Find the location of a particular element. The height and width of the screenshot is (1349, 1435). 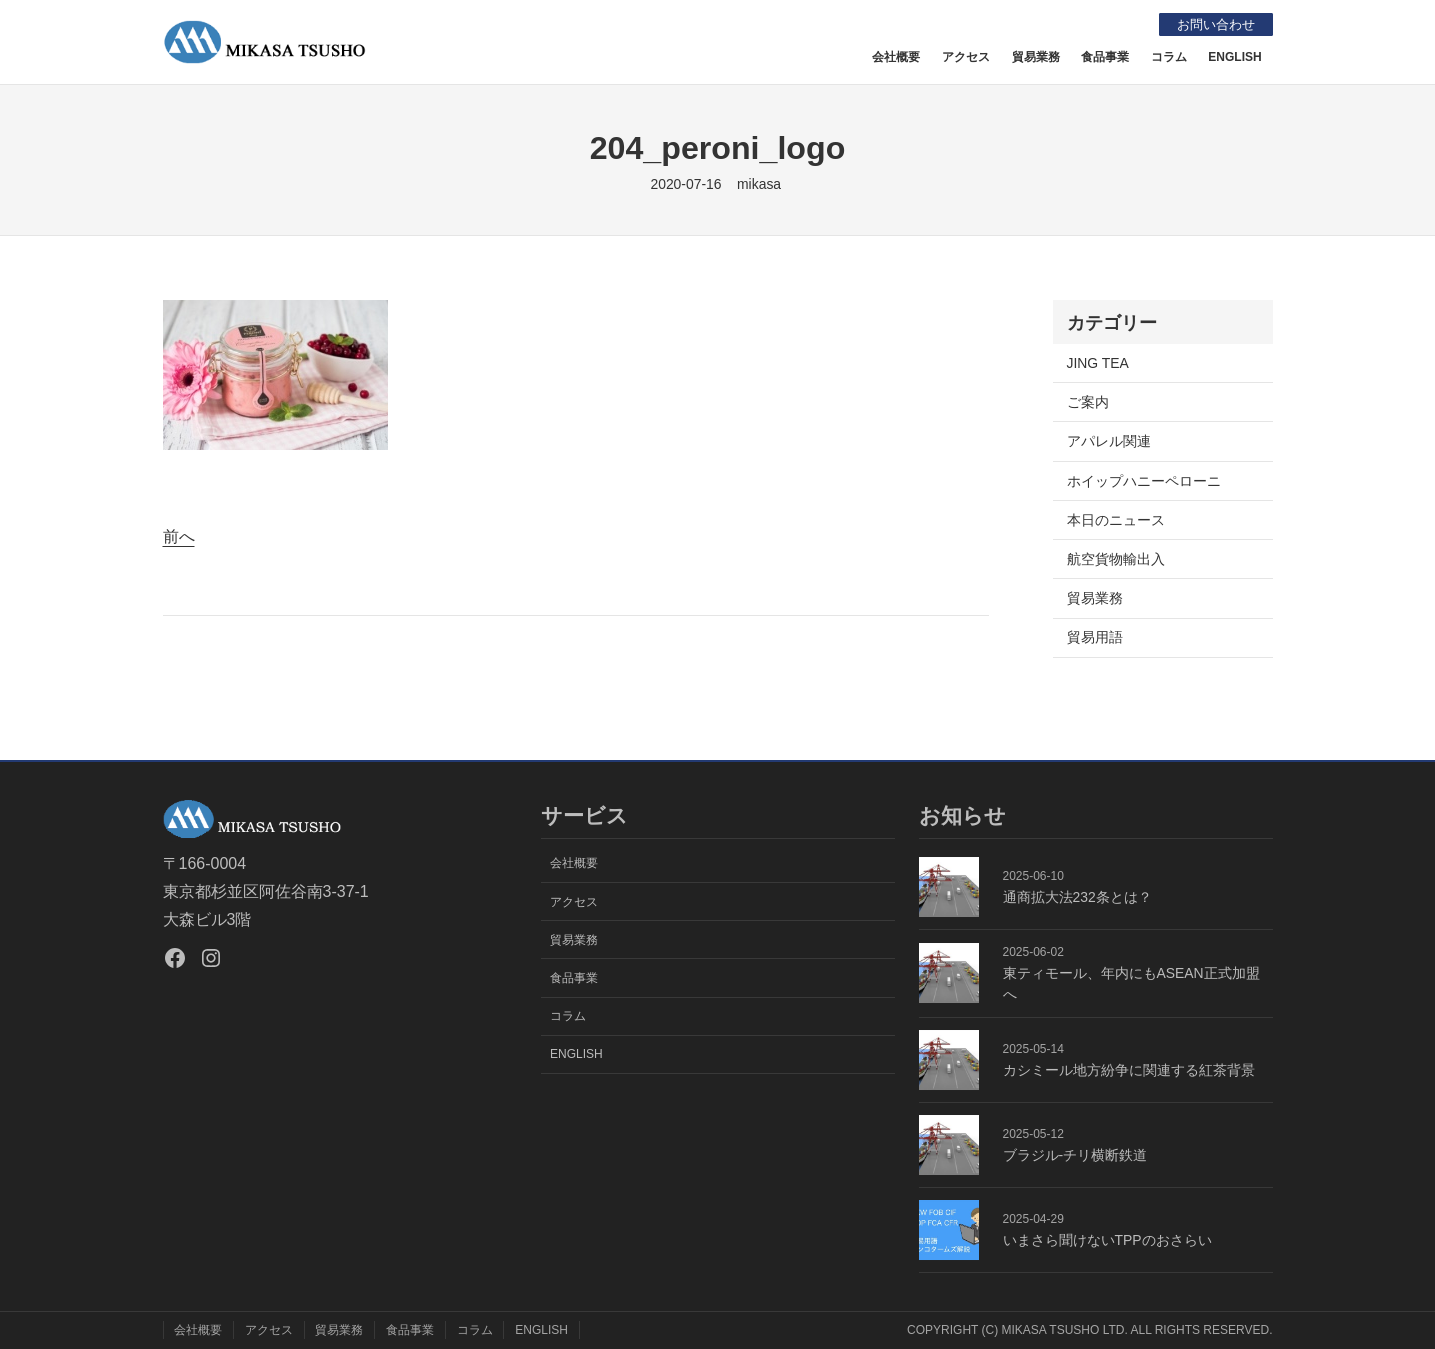

お問い合わせ is located at coordinates (1212, 24).